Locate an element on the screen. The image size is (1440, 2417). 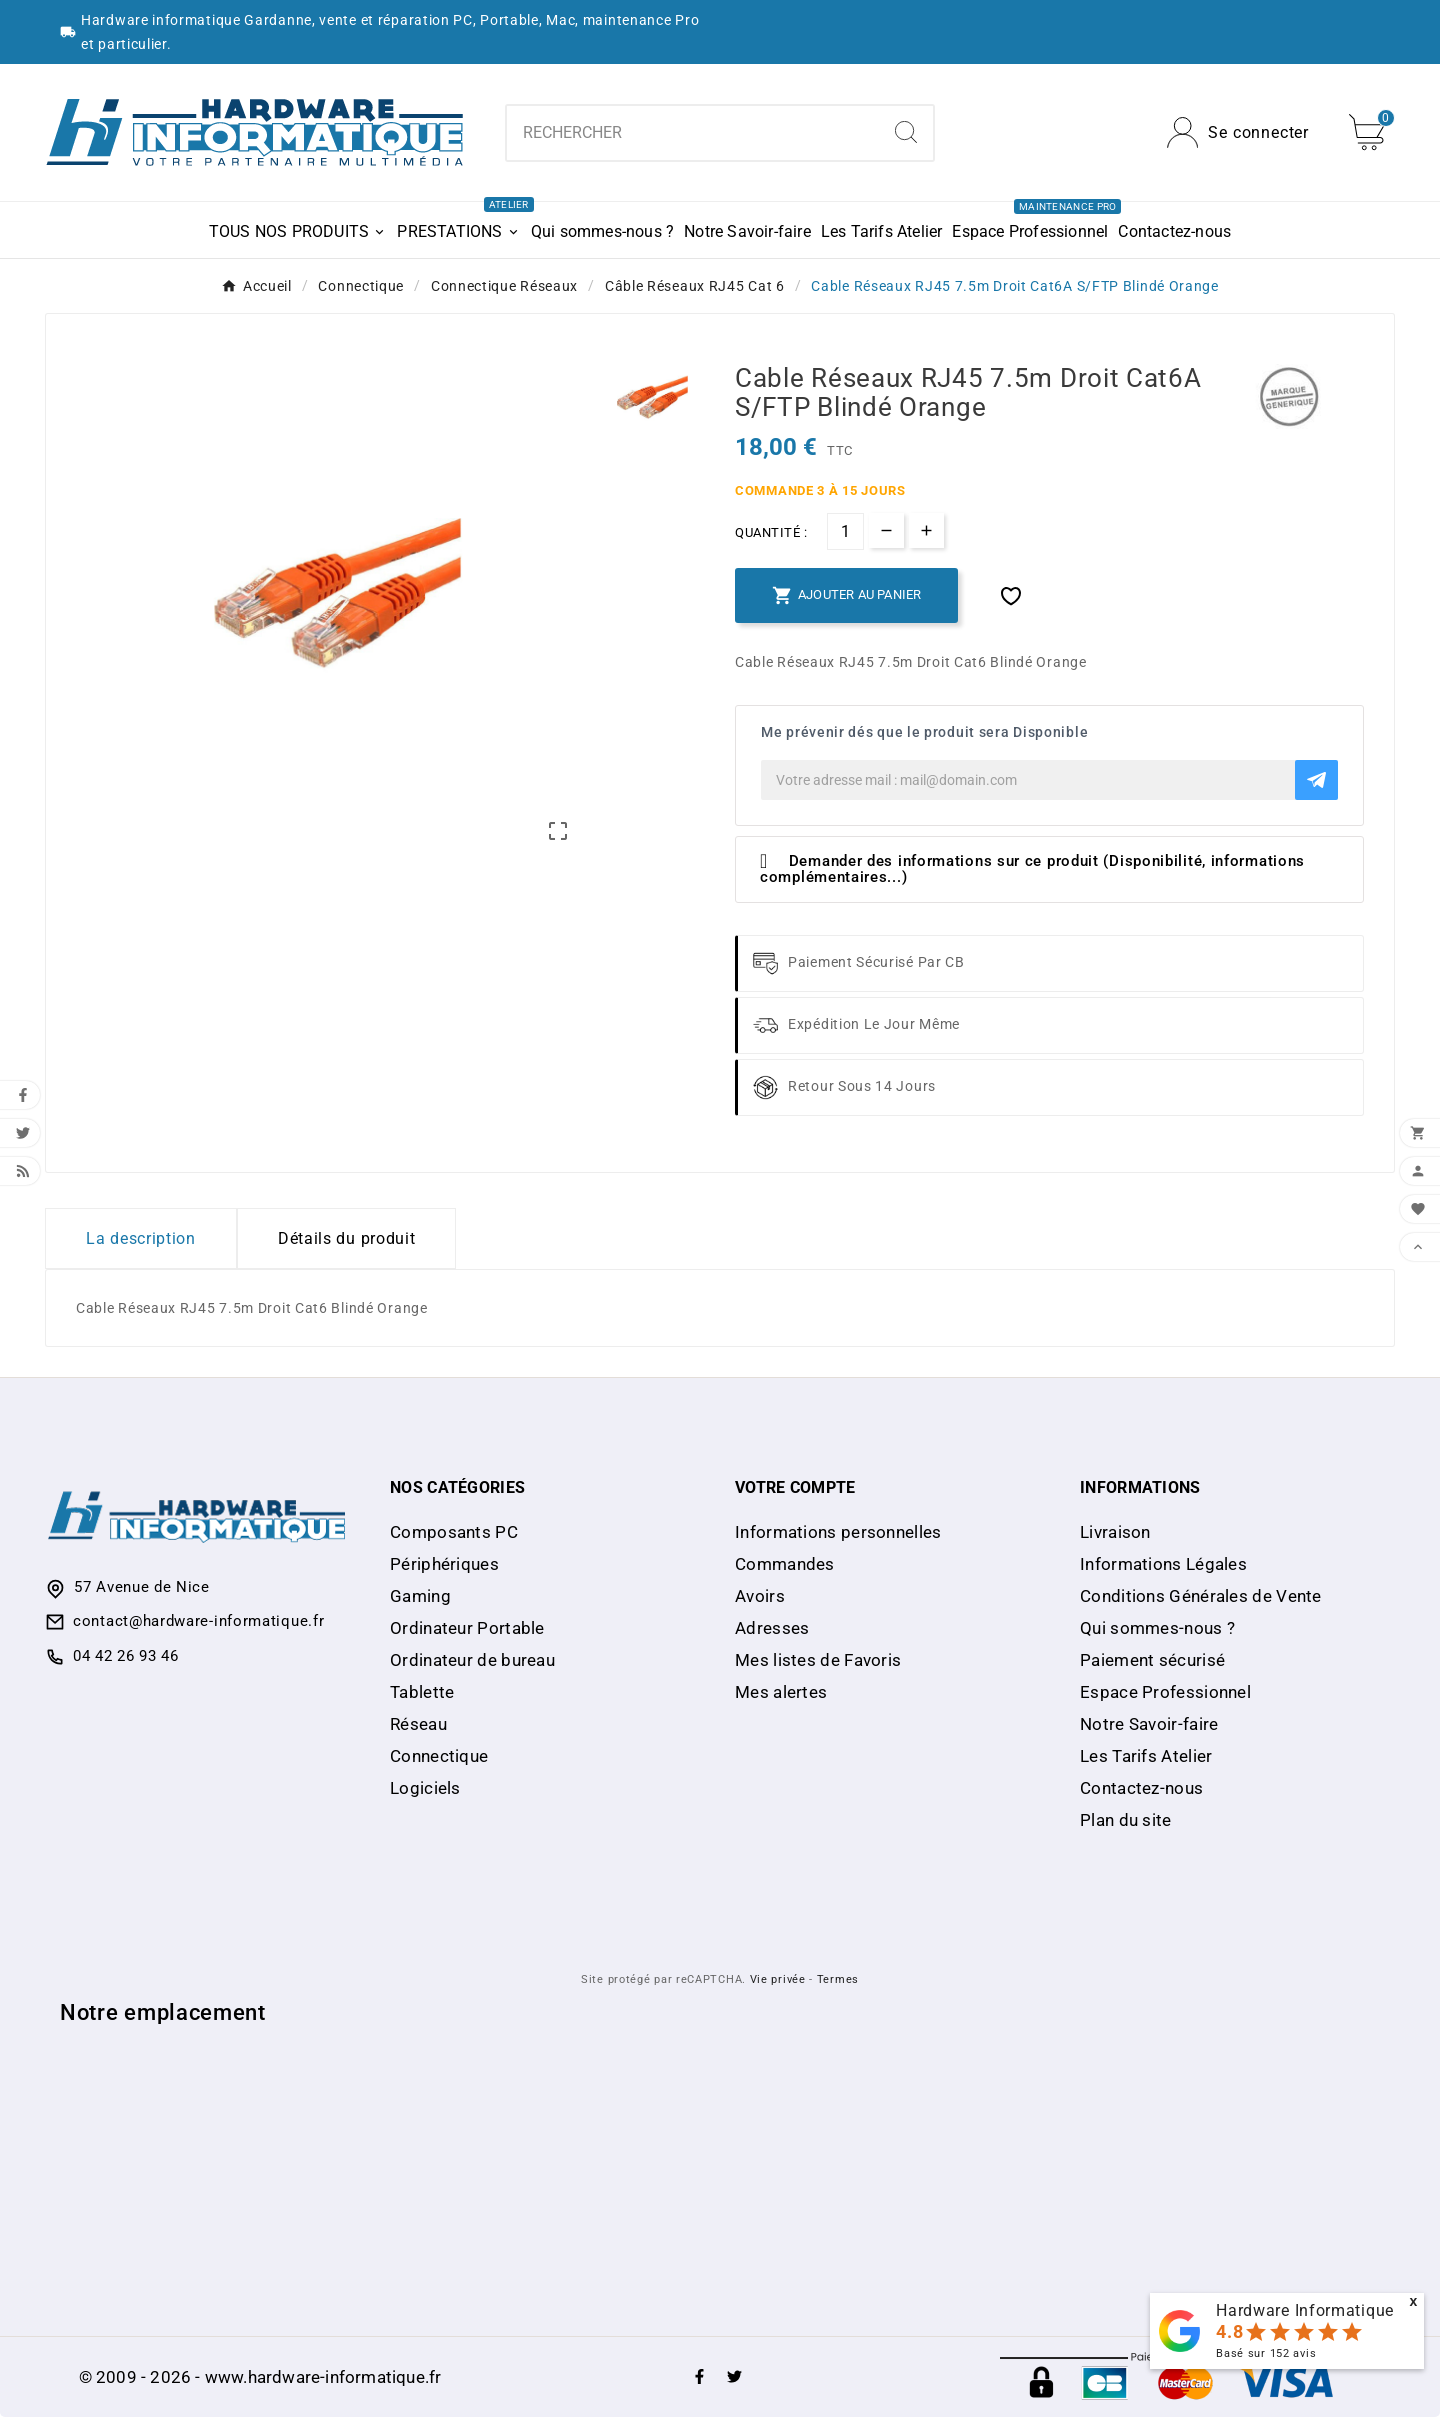
Informations Légales is located at coordinates (1163, 1564).